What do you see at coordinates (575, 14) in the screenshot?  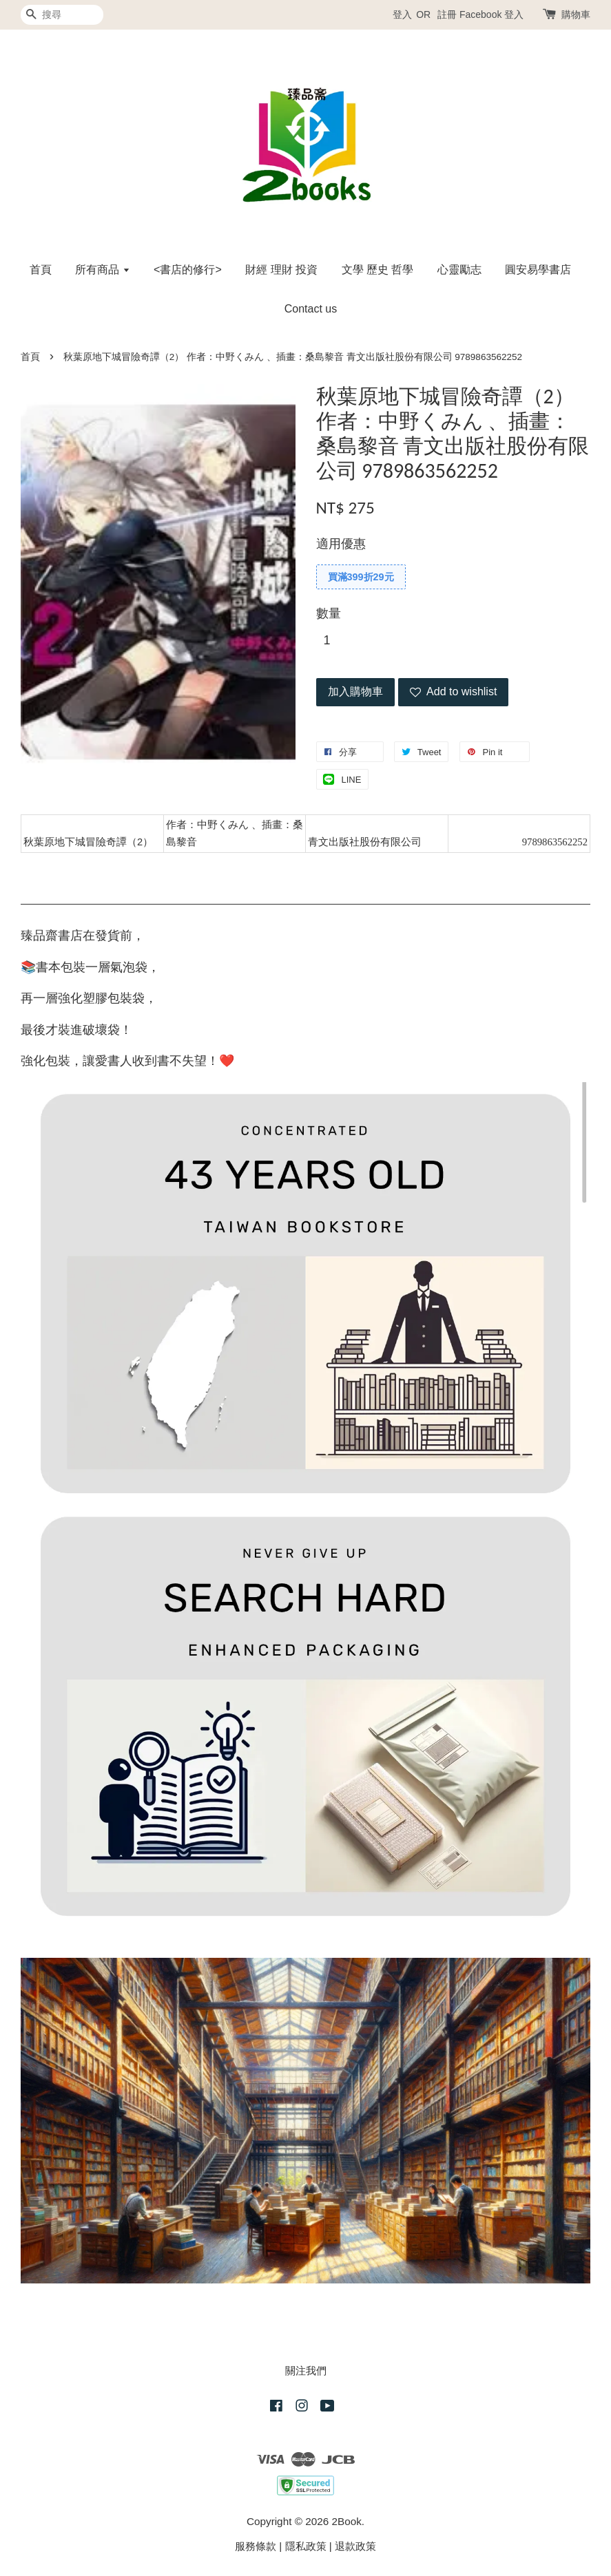 I see `購物車` at bounding box center [575, 14].